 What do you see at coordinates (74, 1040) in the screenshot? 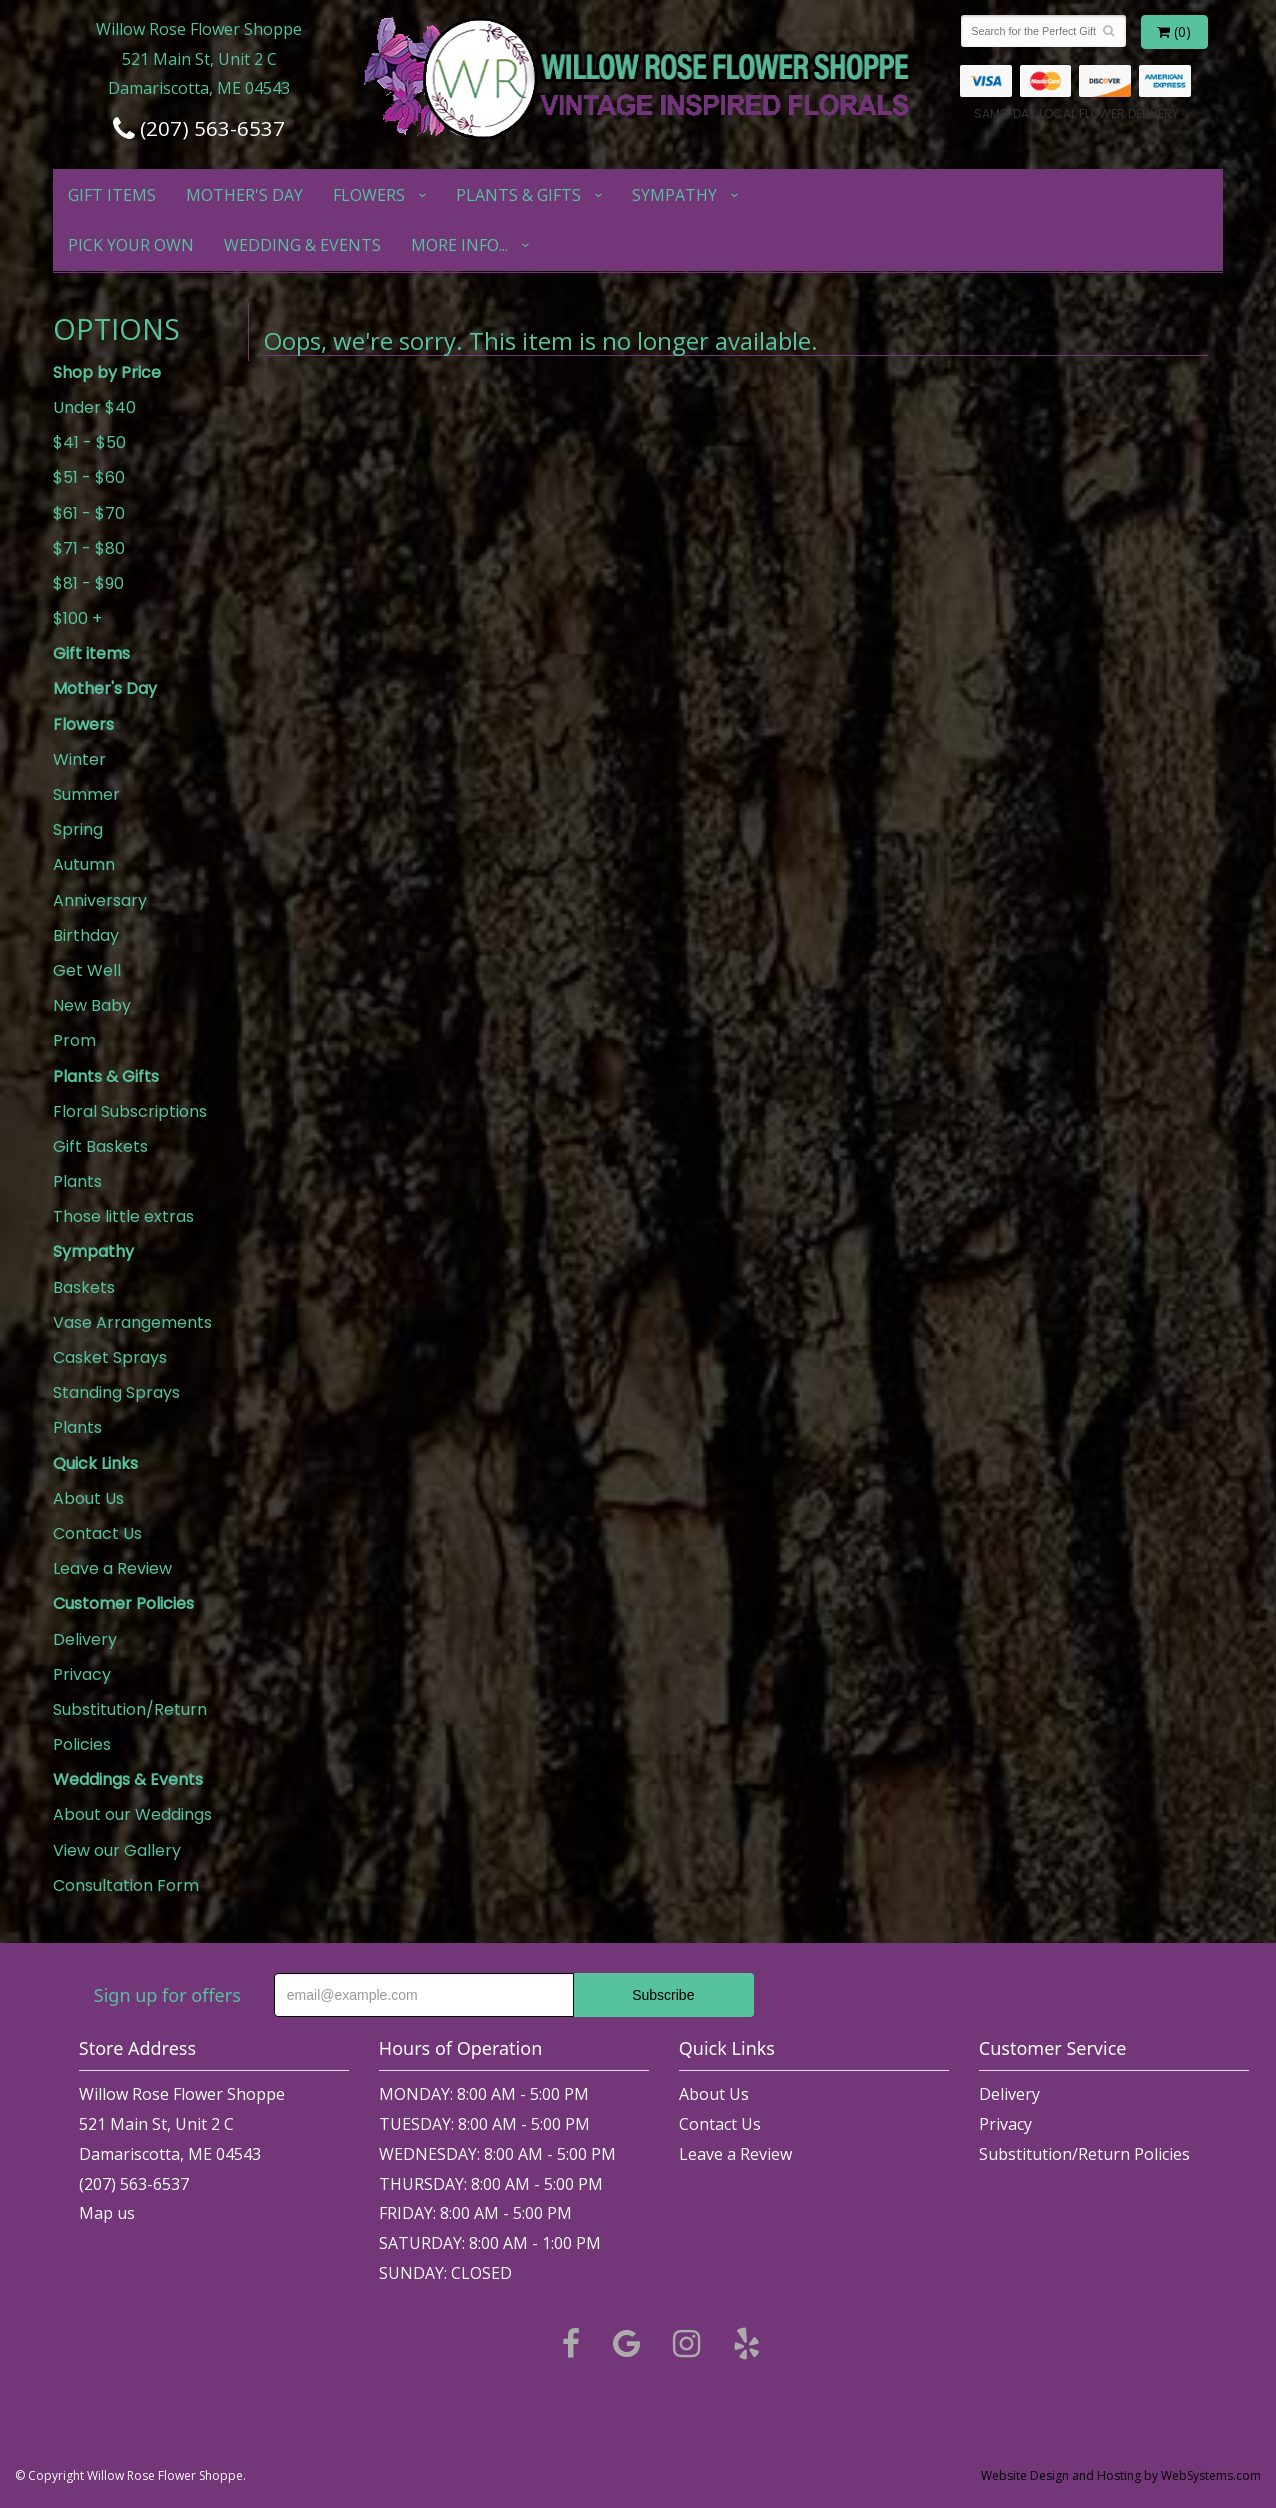
I see `Prom` at bounding box center [74, 1040].